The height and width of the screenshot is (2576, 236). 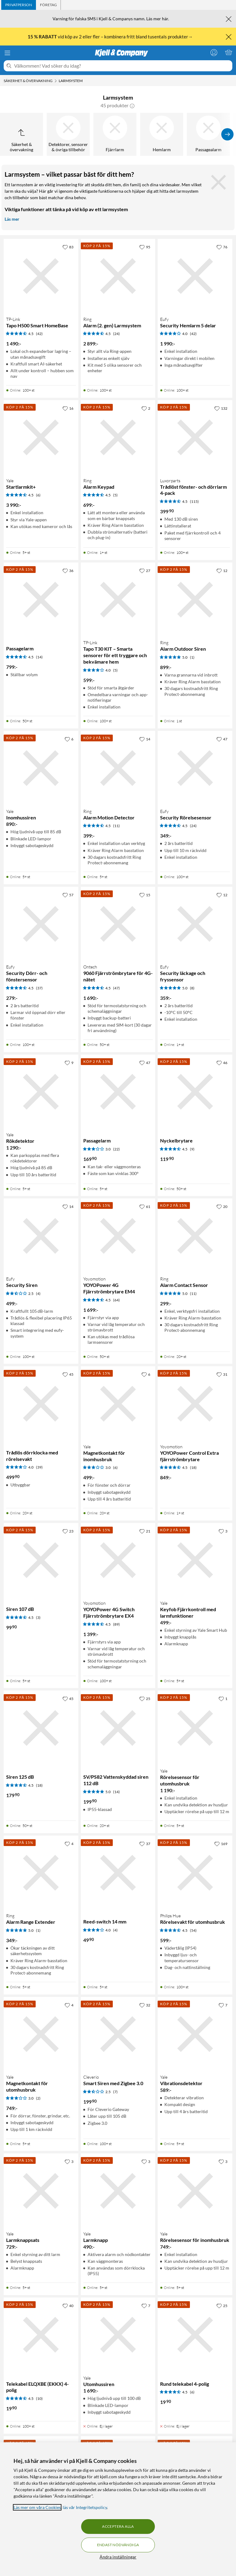 What do you see at coordinates (221, 739) in the screenshot?
I see `[47 gillar]` at bounding box center [221, 739].